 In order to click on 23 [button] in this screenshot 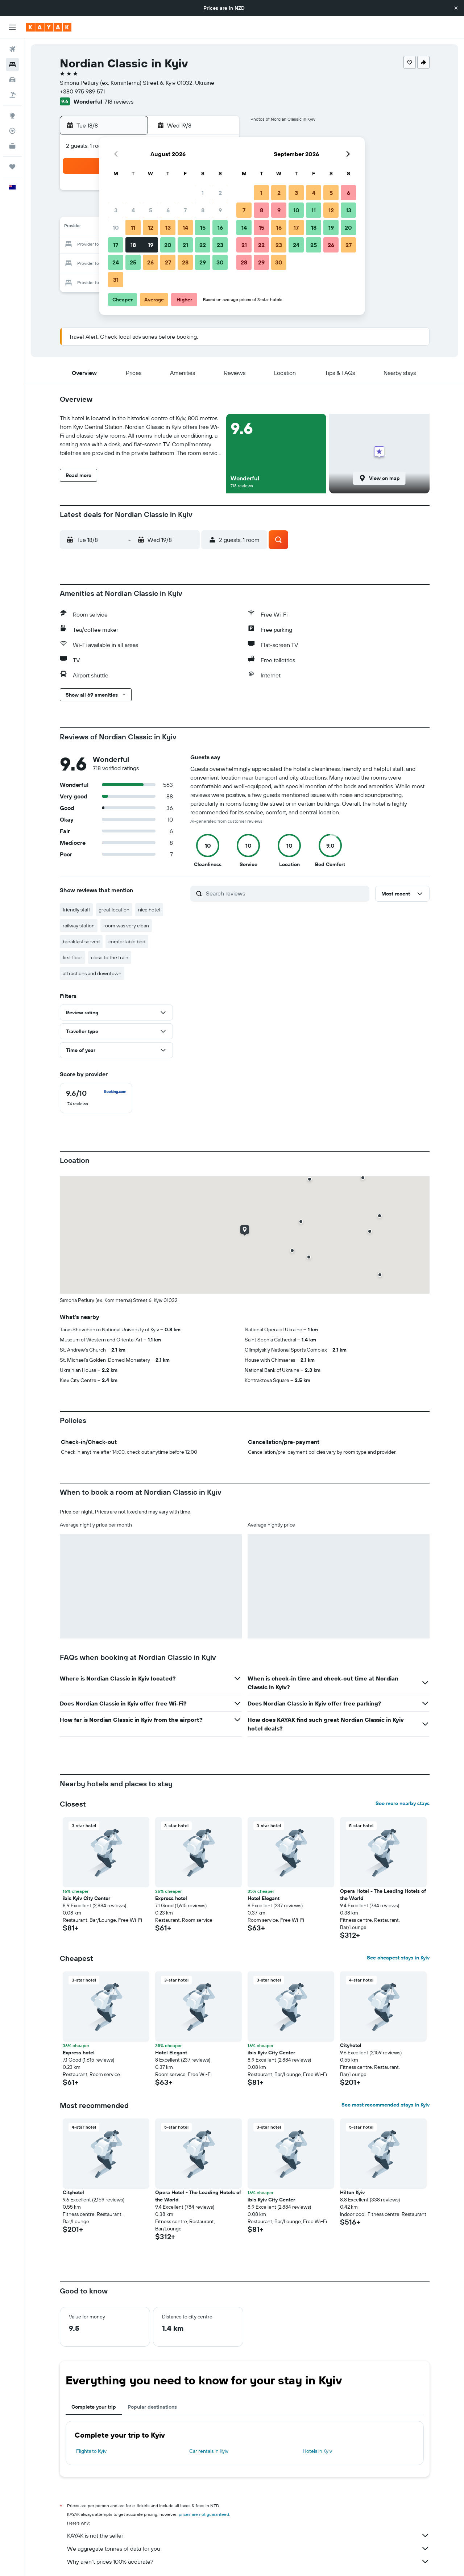, I will do `click(220, 245)`.